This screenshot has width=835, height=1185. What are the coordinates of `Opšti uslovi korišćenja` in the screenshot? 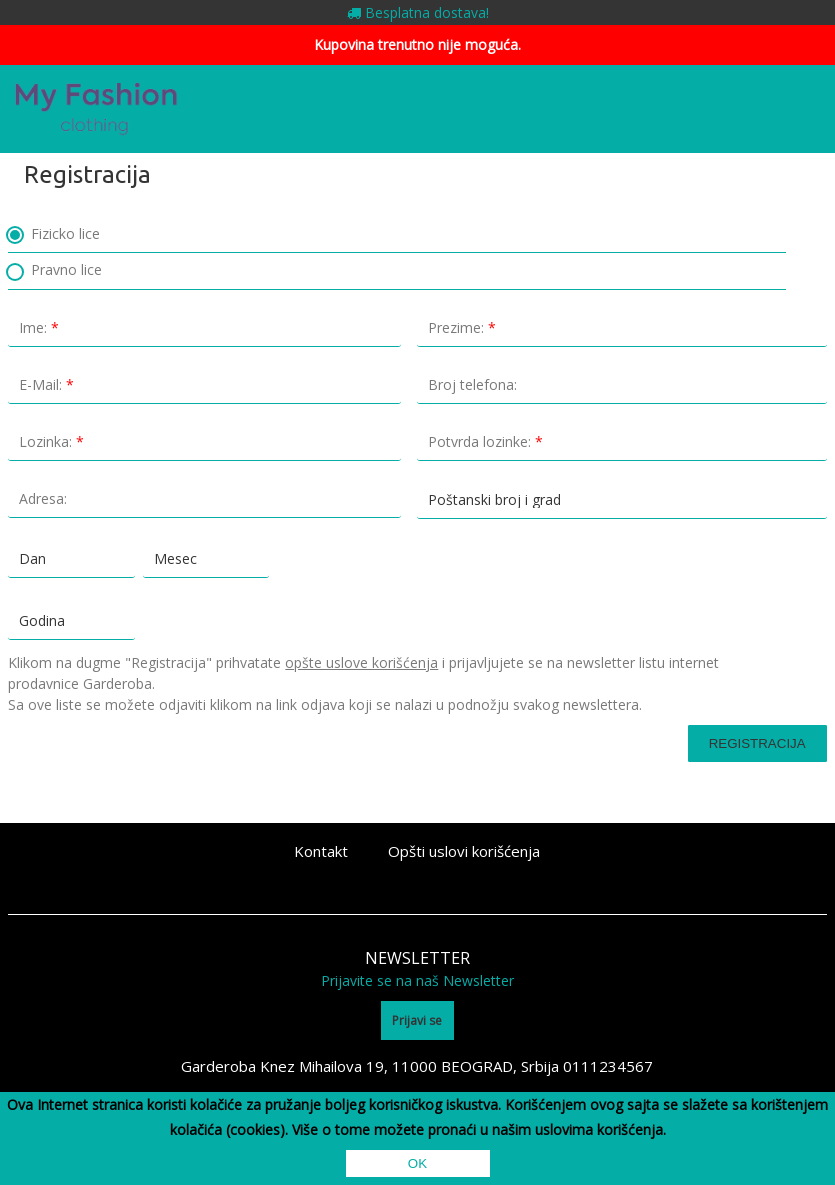 It's located at (464, 851).